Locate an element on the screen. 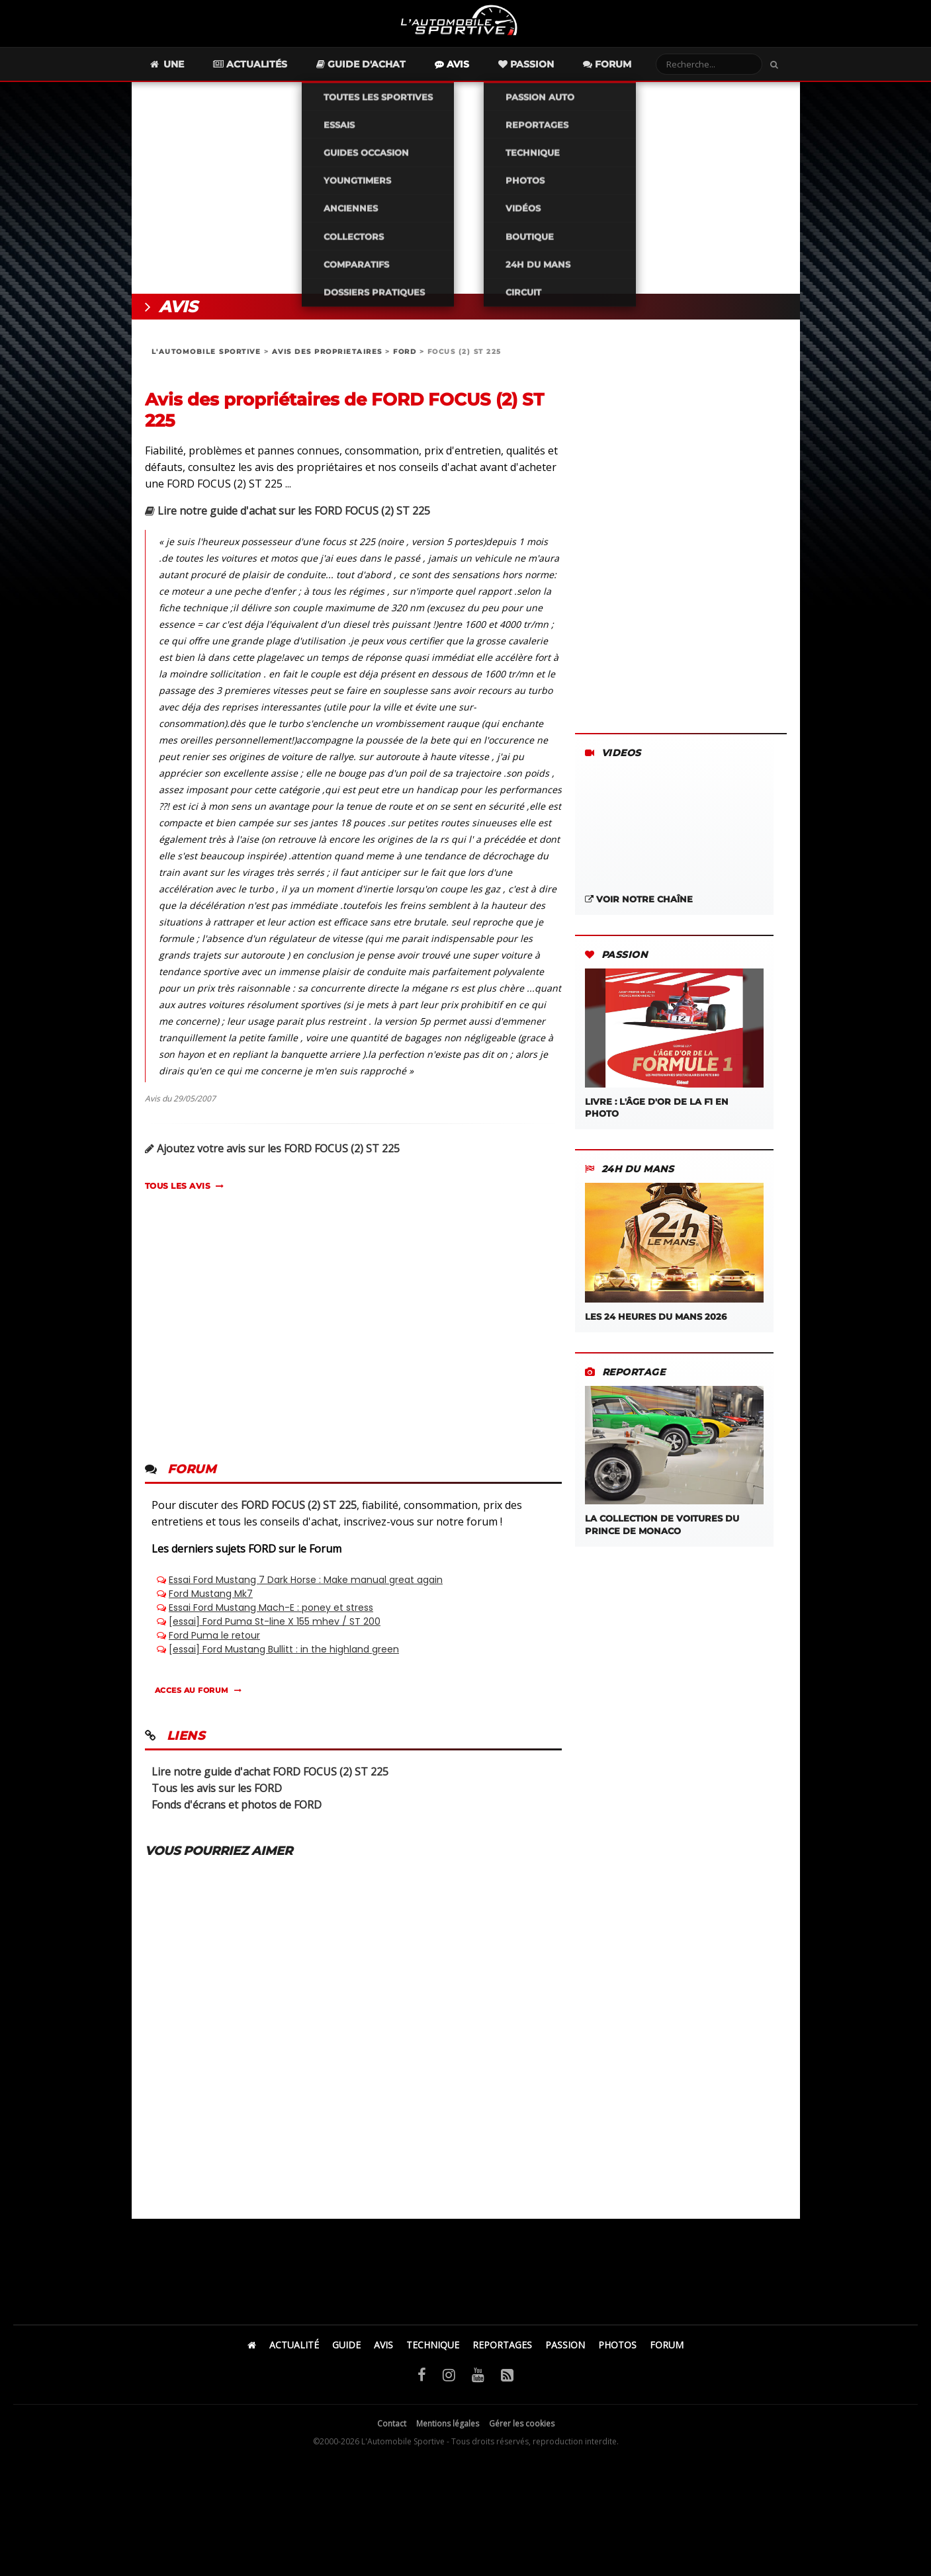  Actualités is located at coordinates (273, 77).